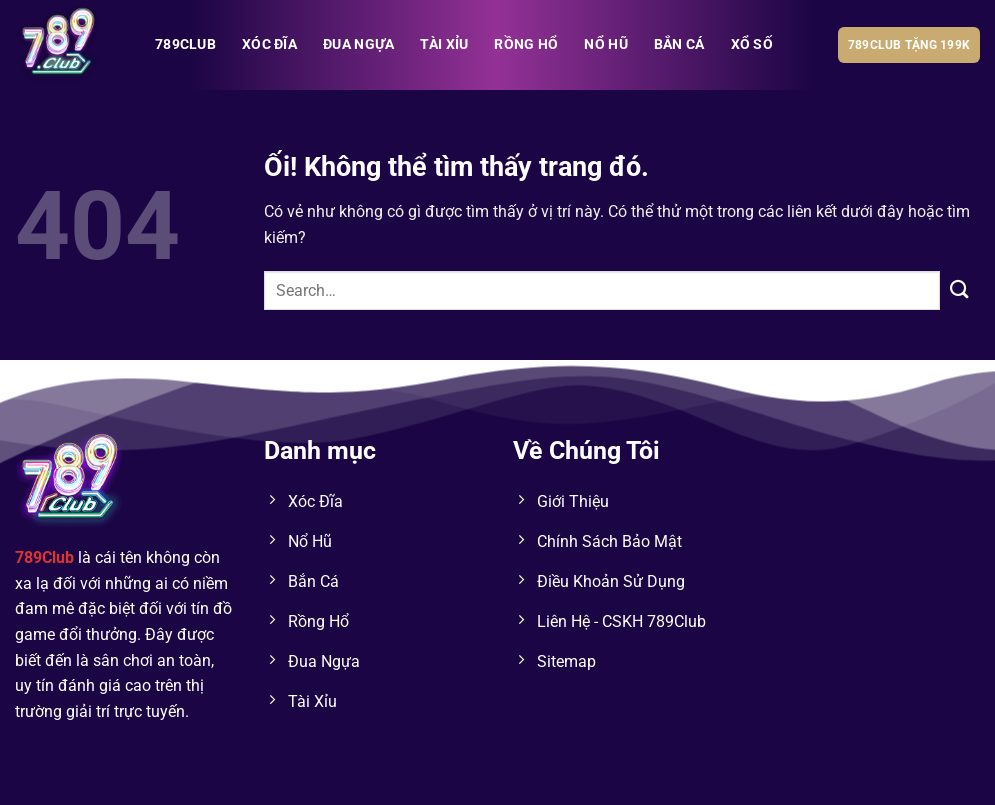 The image size is (995, 805). Describe the element at coordinates (605, 44) in the screenshot. I see `NỔ HŨ` at that location.